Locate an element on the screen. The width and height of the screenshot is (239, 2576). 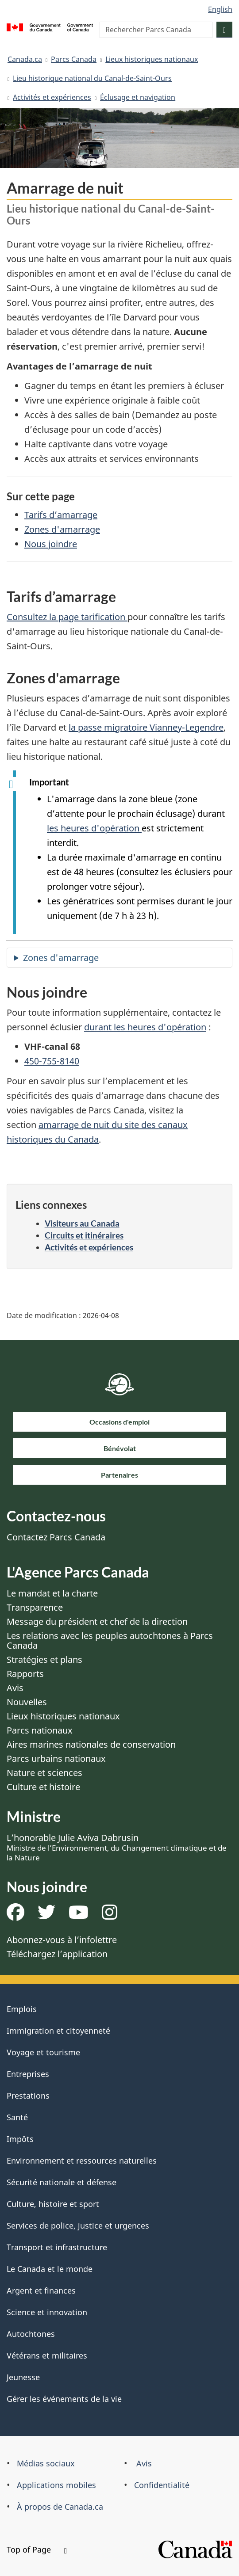
Nous joindre is located at coordinates (50, 544).